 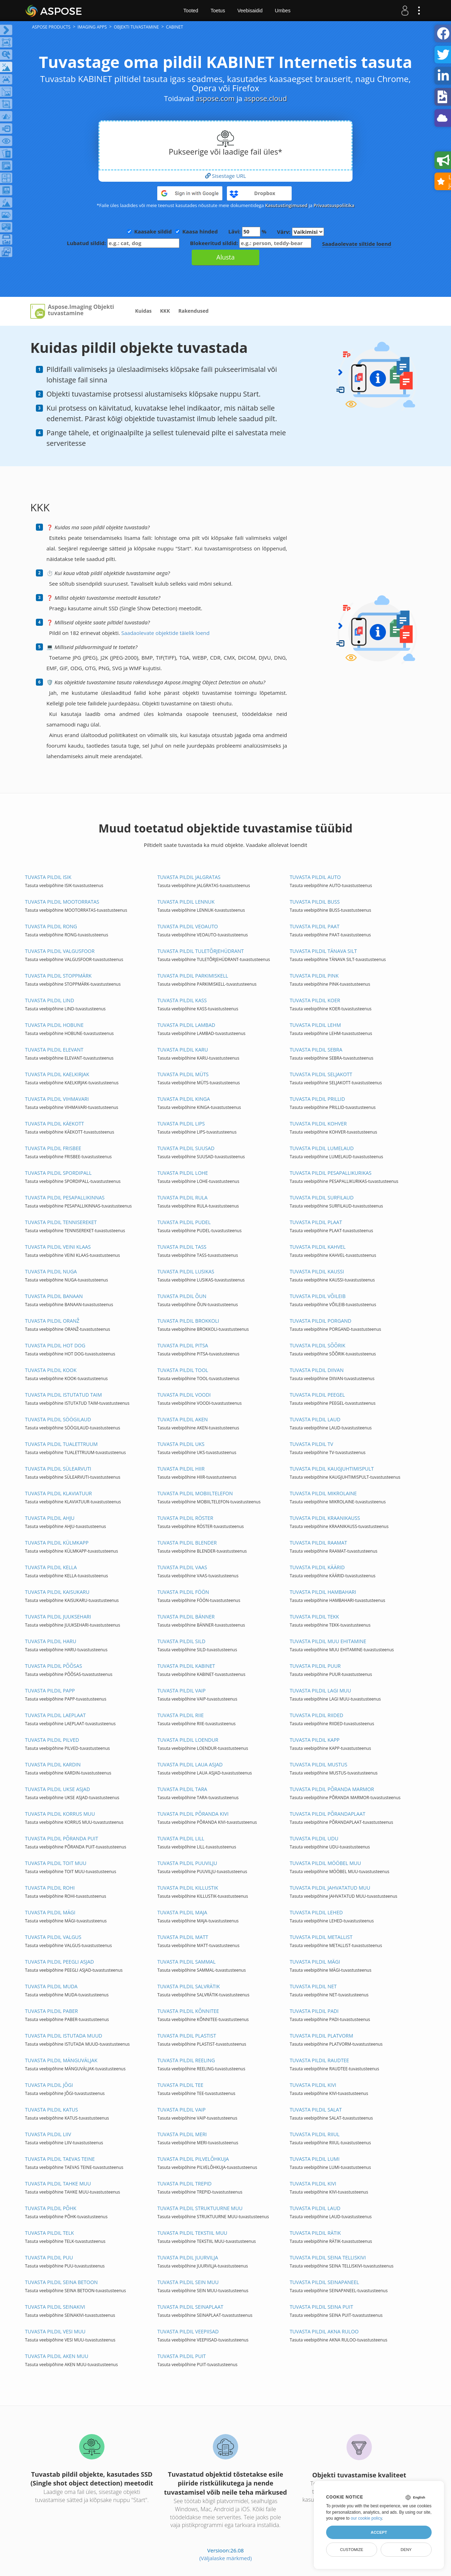 What do you see at coordinates (181, 1123) in the screenshot?
I see `TUVASTA PILDIL LIPS` at bounding box center [181, 1123].